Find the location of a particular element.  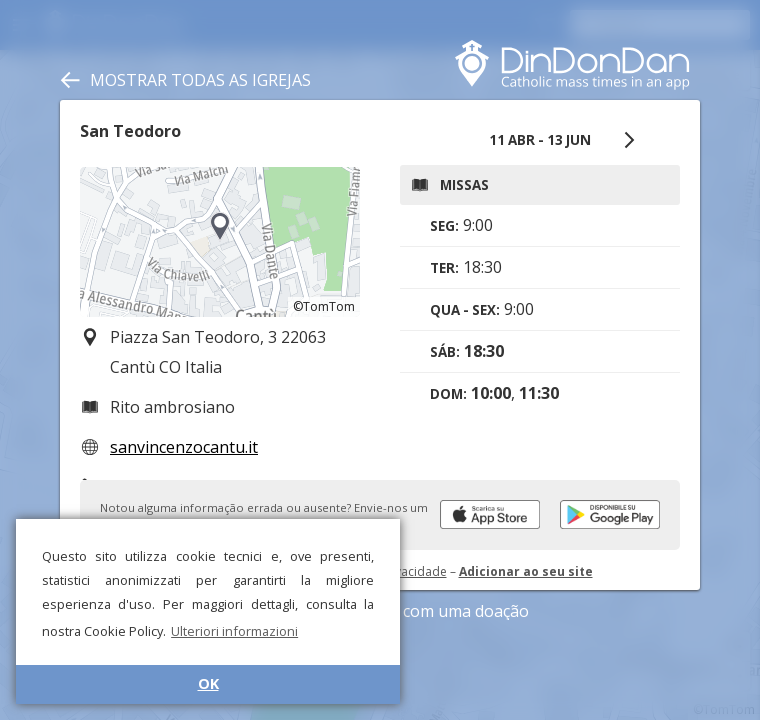

Adicionar ao seu site is located at coordinates (526, 571).